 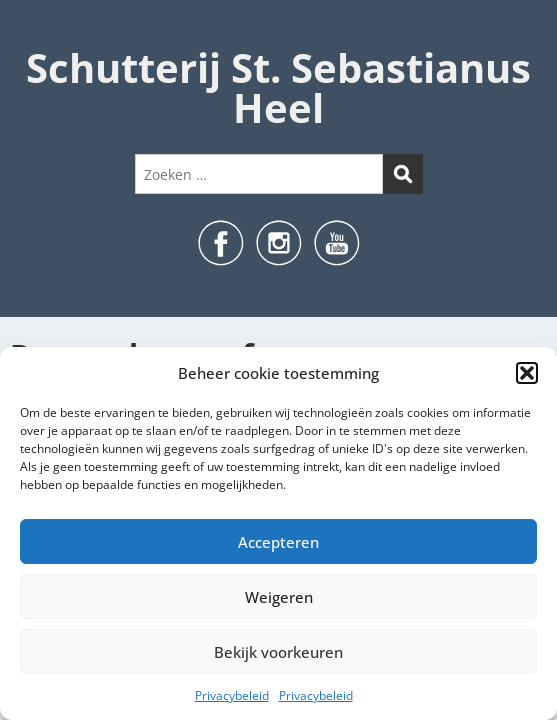 I want to click on Bekijk voorkeuren, so click(x=278, y=652).